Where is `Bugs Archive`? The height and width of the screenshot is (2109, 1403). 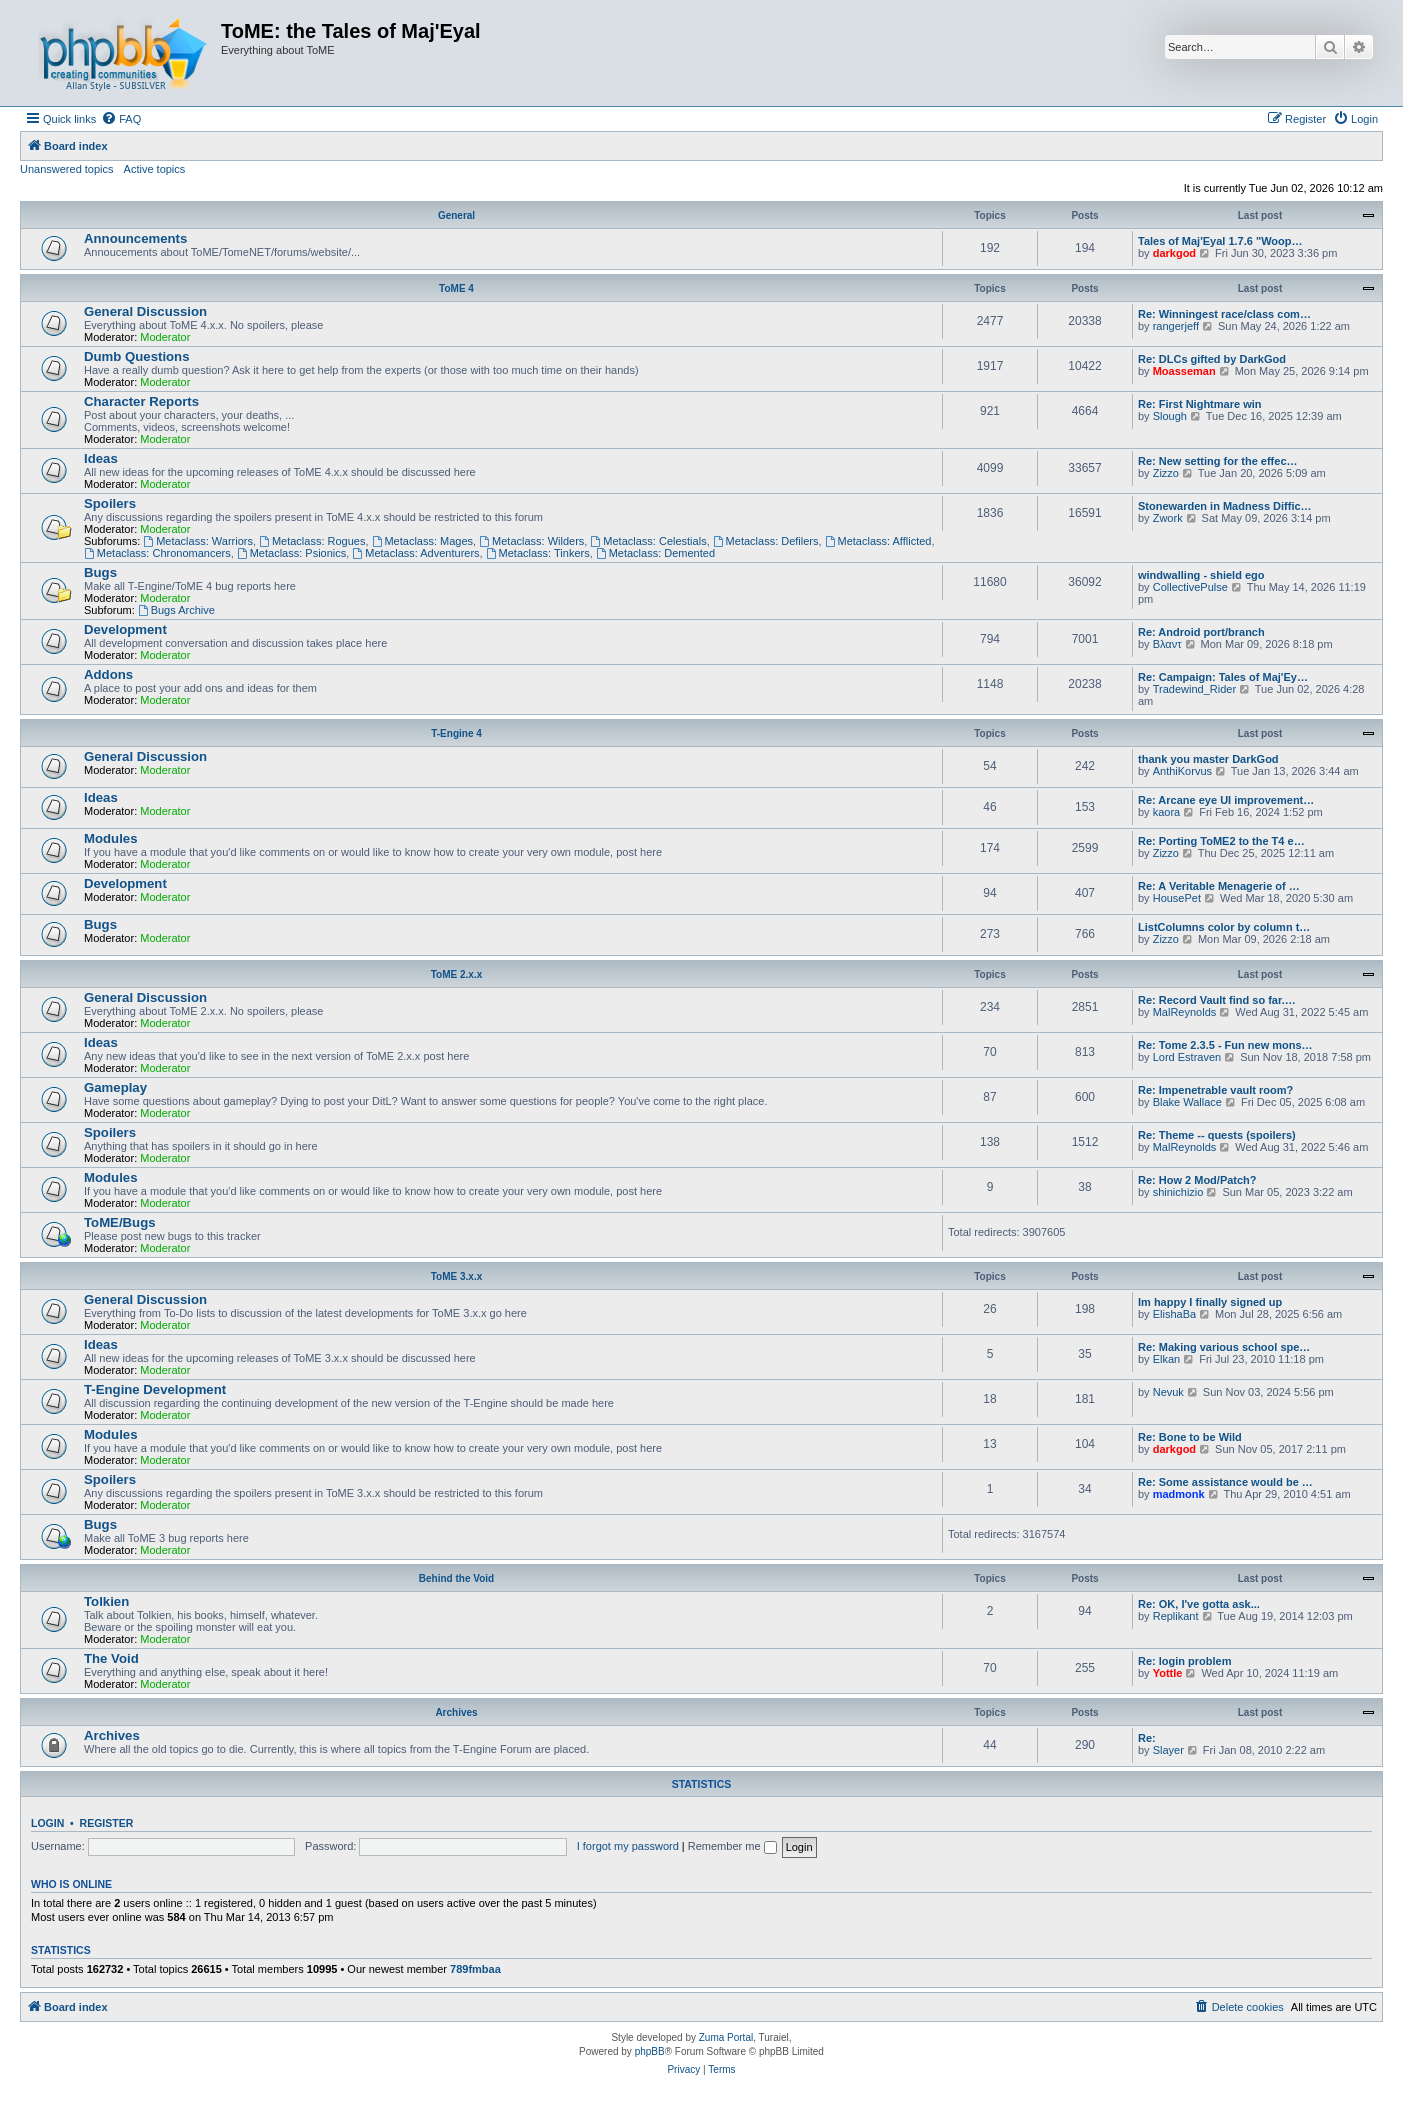 Bugs Archive is located at coordinates (176, 610).